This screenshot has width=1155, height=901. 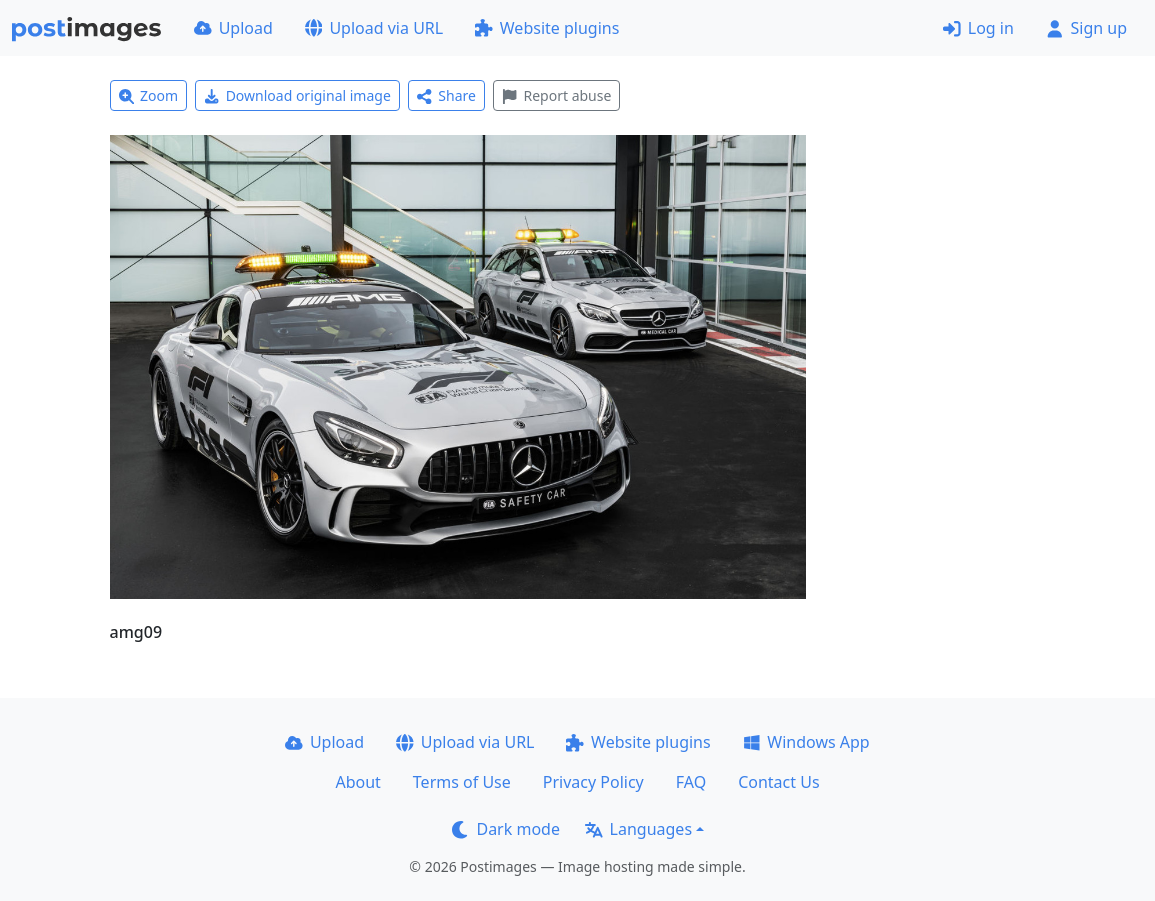 I want to click on Website plugins, so click(x=547, y=28).